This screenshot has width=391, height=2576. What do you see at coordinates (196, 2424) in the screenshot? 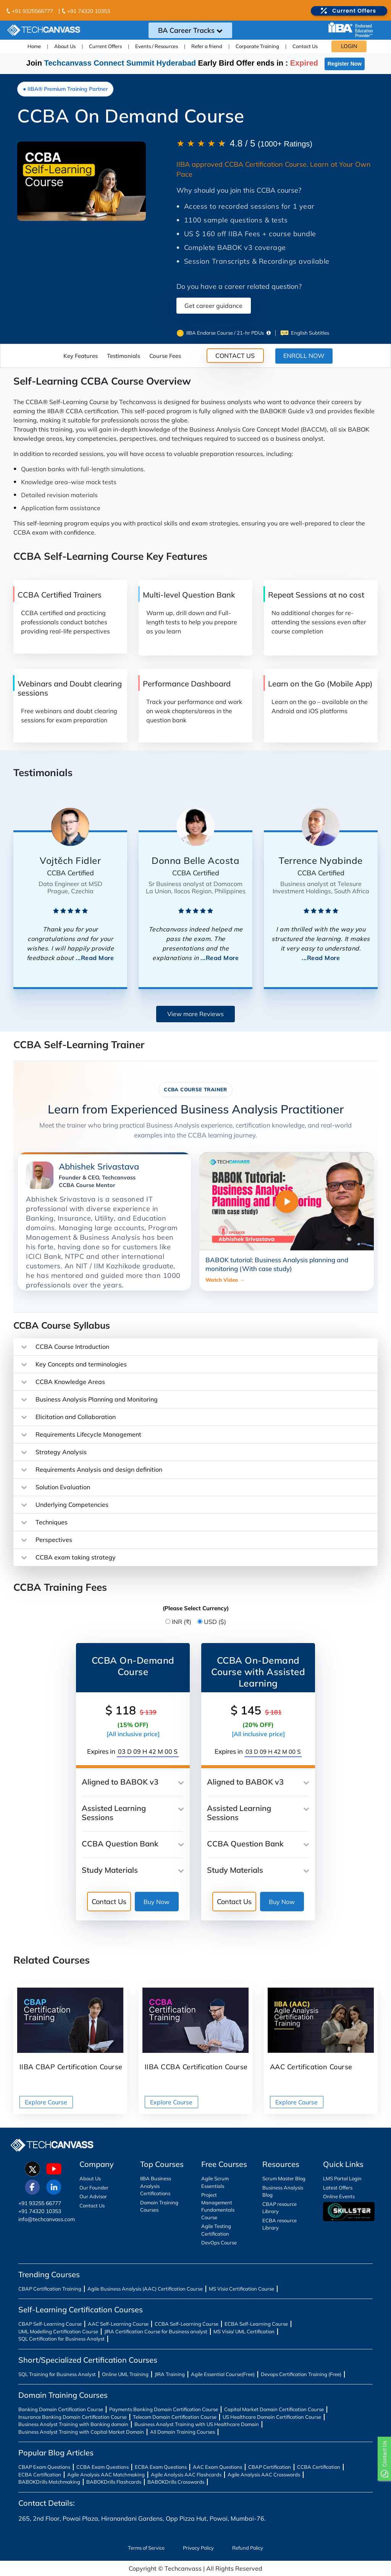
I see `Business Analyst Training with US Healthcare Domain` at bounding box center [196, 2424].